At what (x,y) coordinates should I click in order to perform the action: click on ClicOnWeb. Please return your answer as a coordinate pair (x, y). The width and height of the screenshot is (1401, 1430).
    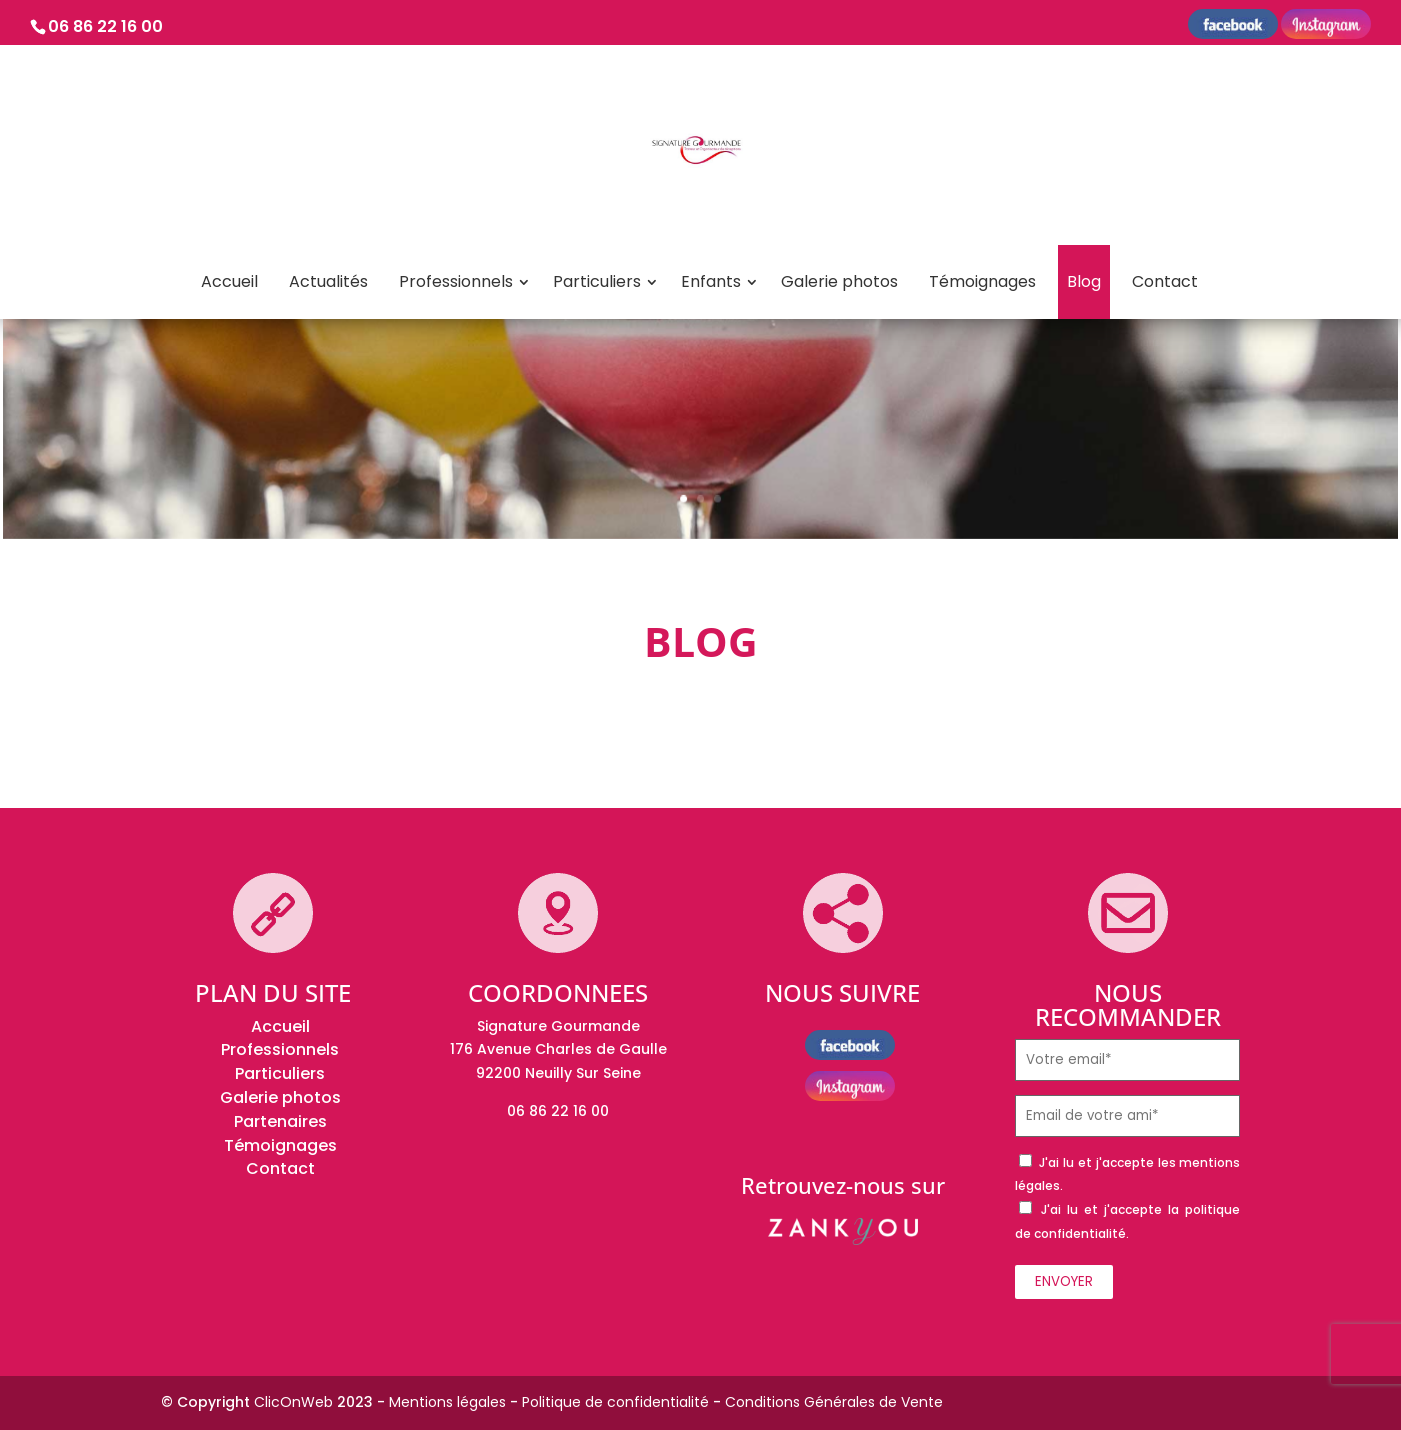
    Looking at the image, I should click on (293, 1402).